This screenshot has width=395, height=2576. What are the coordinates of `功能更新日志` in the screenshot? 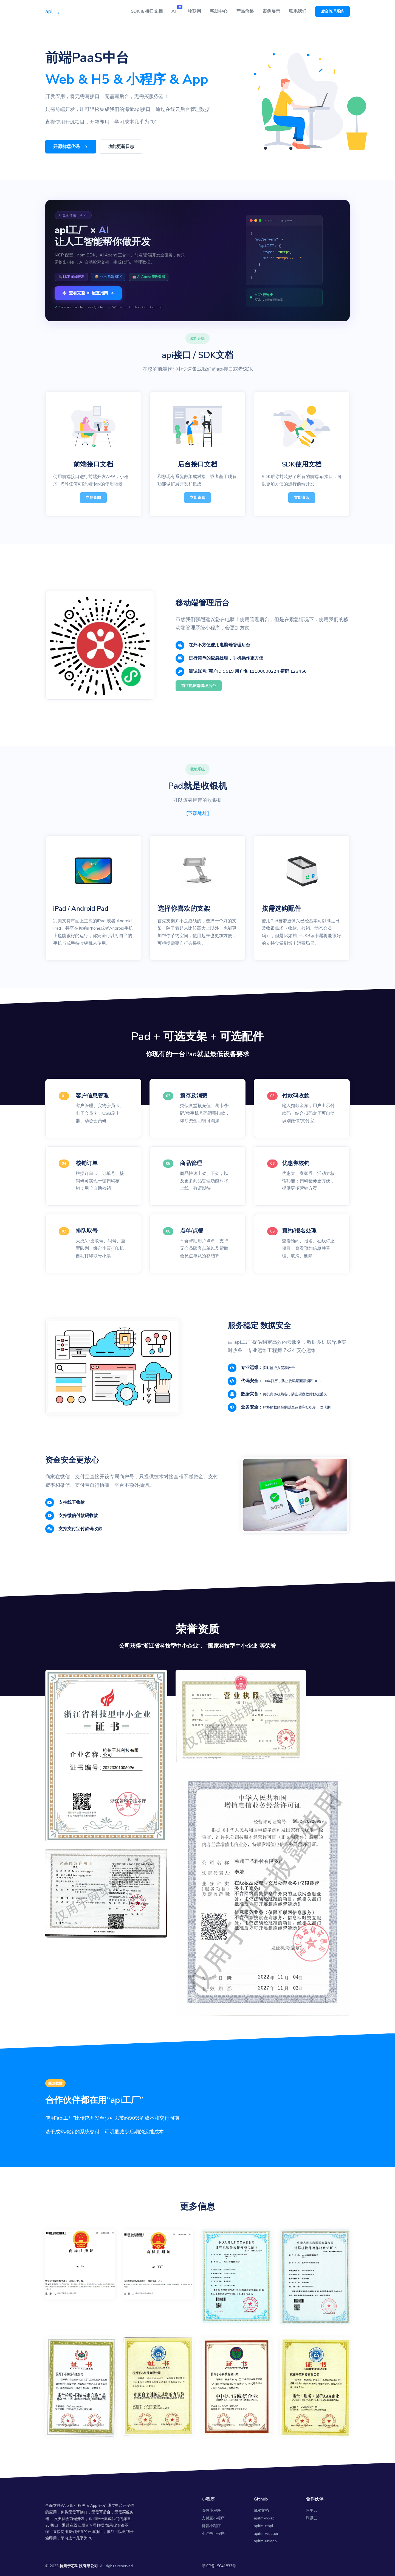 It's located at (121, 147).